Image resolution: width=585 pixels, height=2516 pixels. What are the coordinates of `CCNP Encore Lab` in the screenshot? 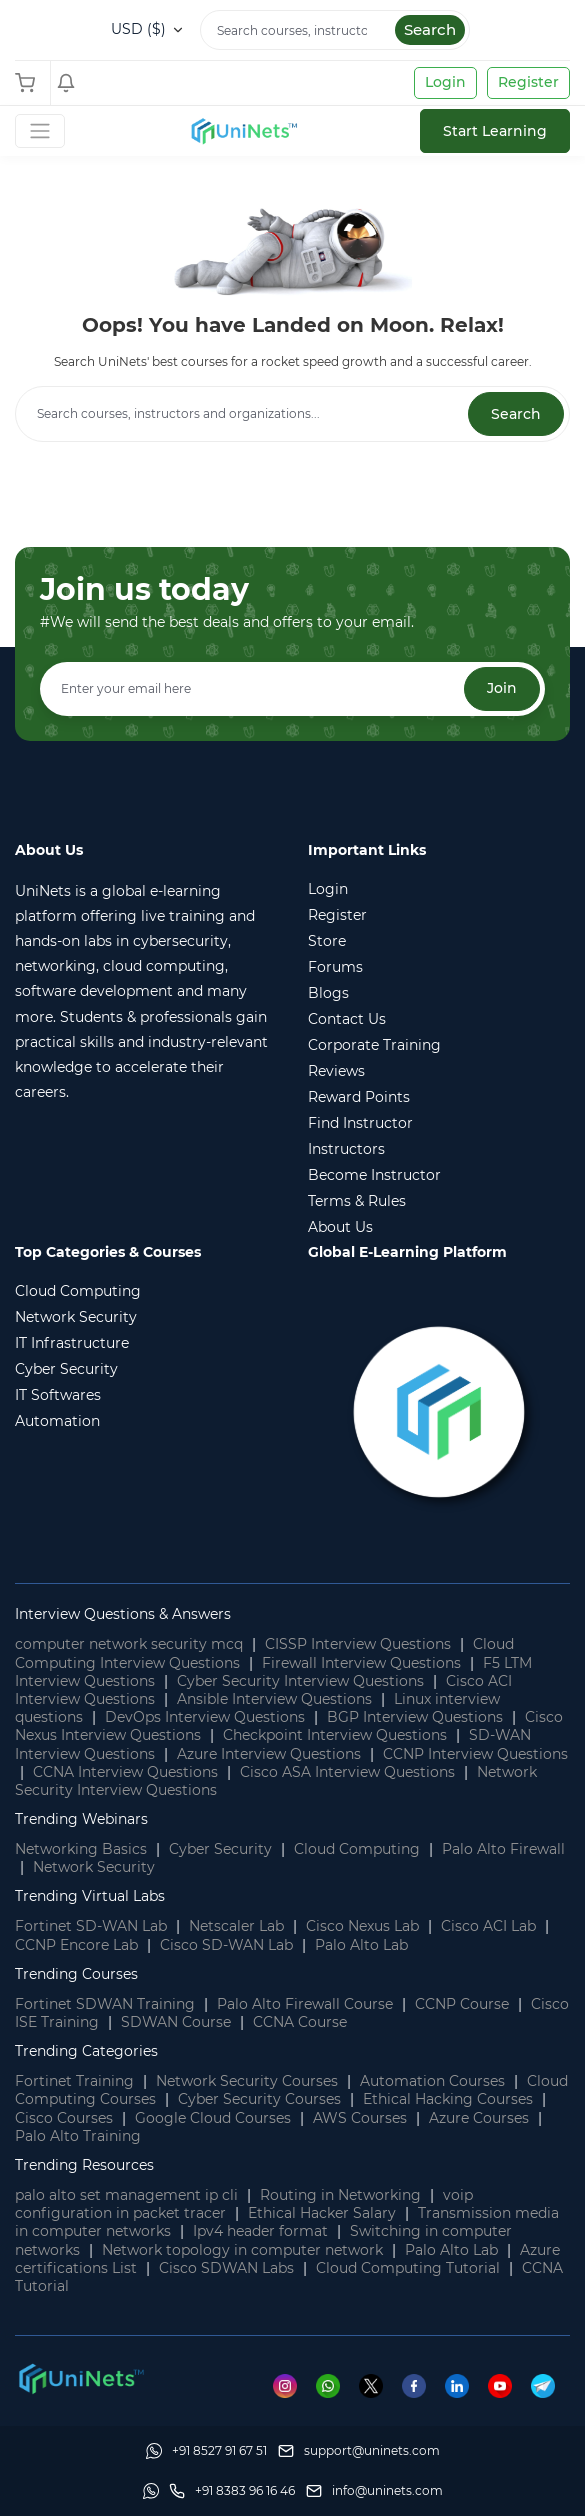 It's located at (76, 1945).